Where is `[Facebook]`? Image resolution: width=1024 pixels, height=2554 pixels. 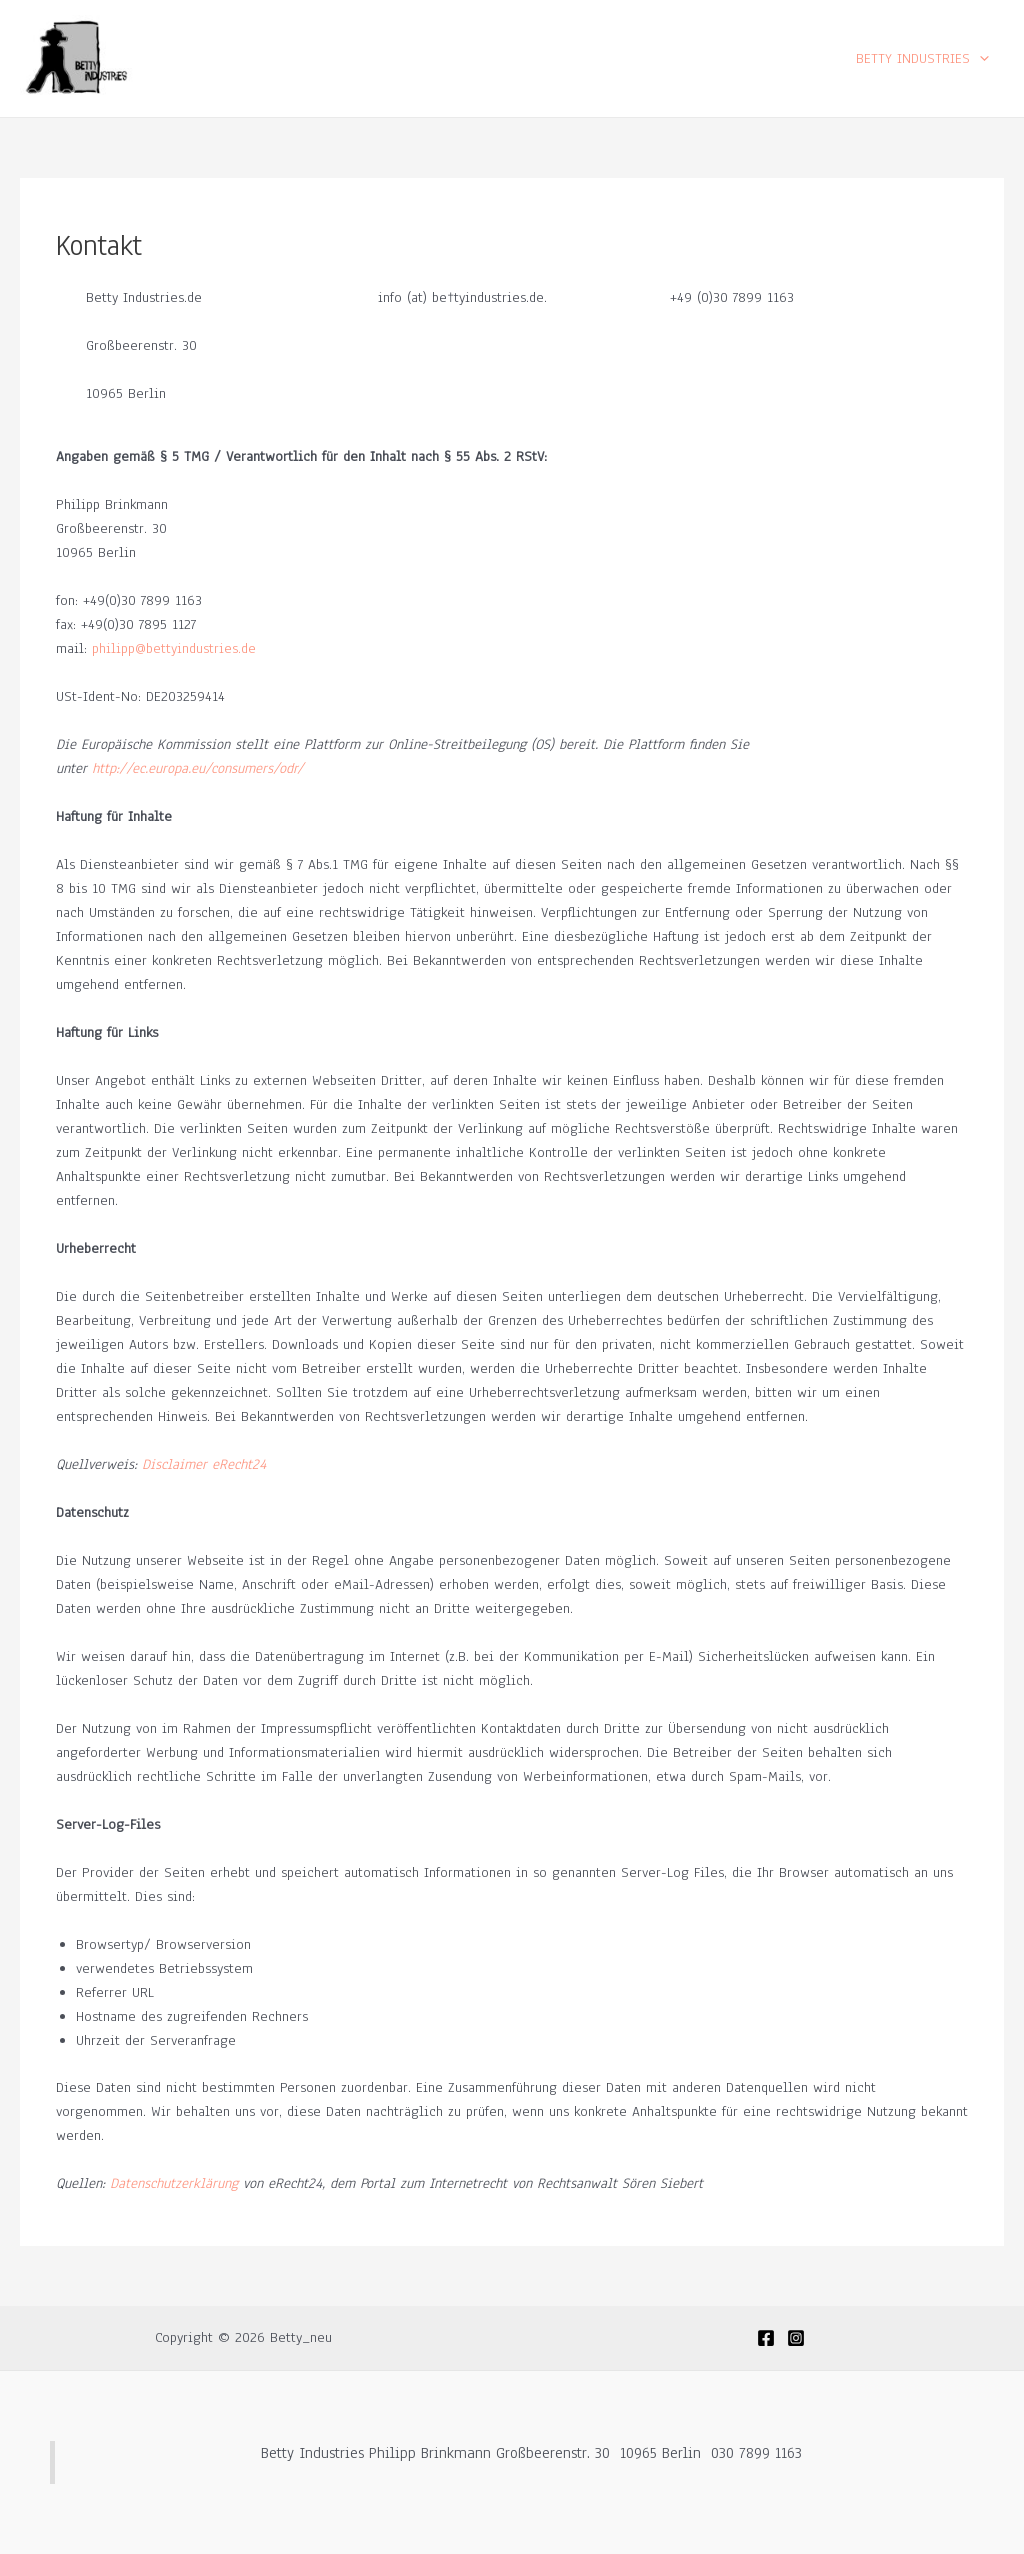 [Facebook] is located at coordinates (766, 2338).